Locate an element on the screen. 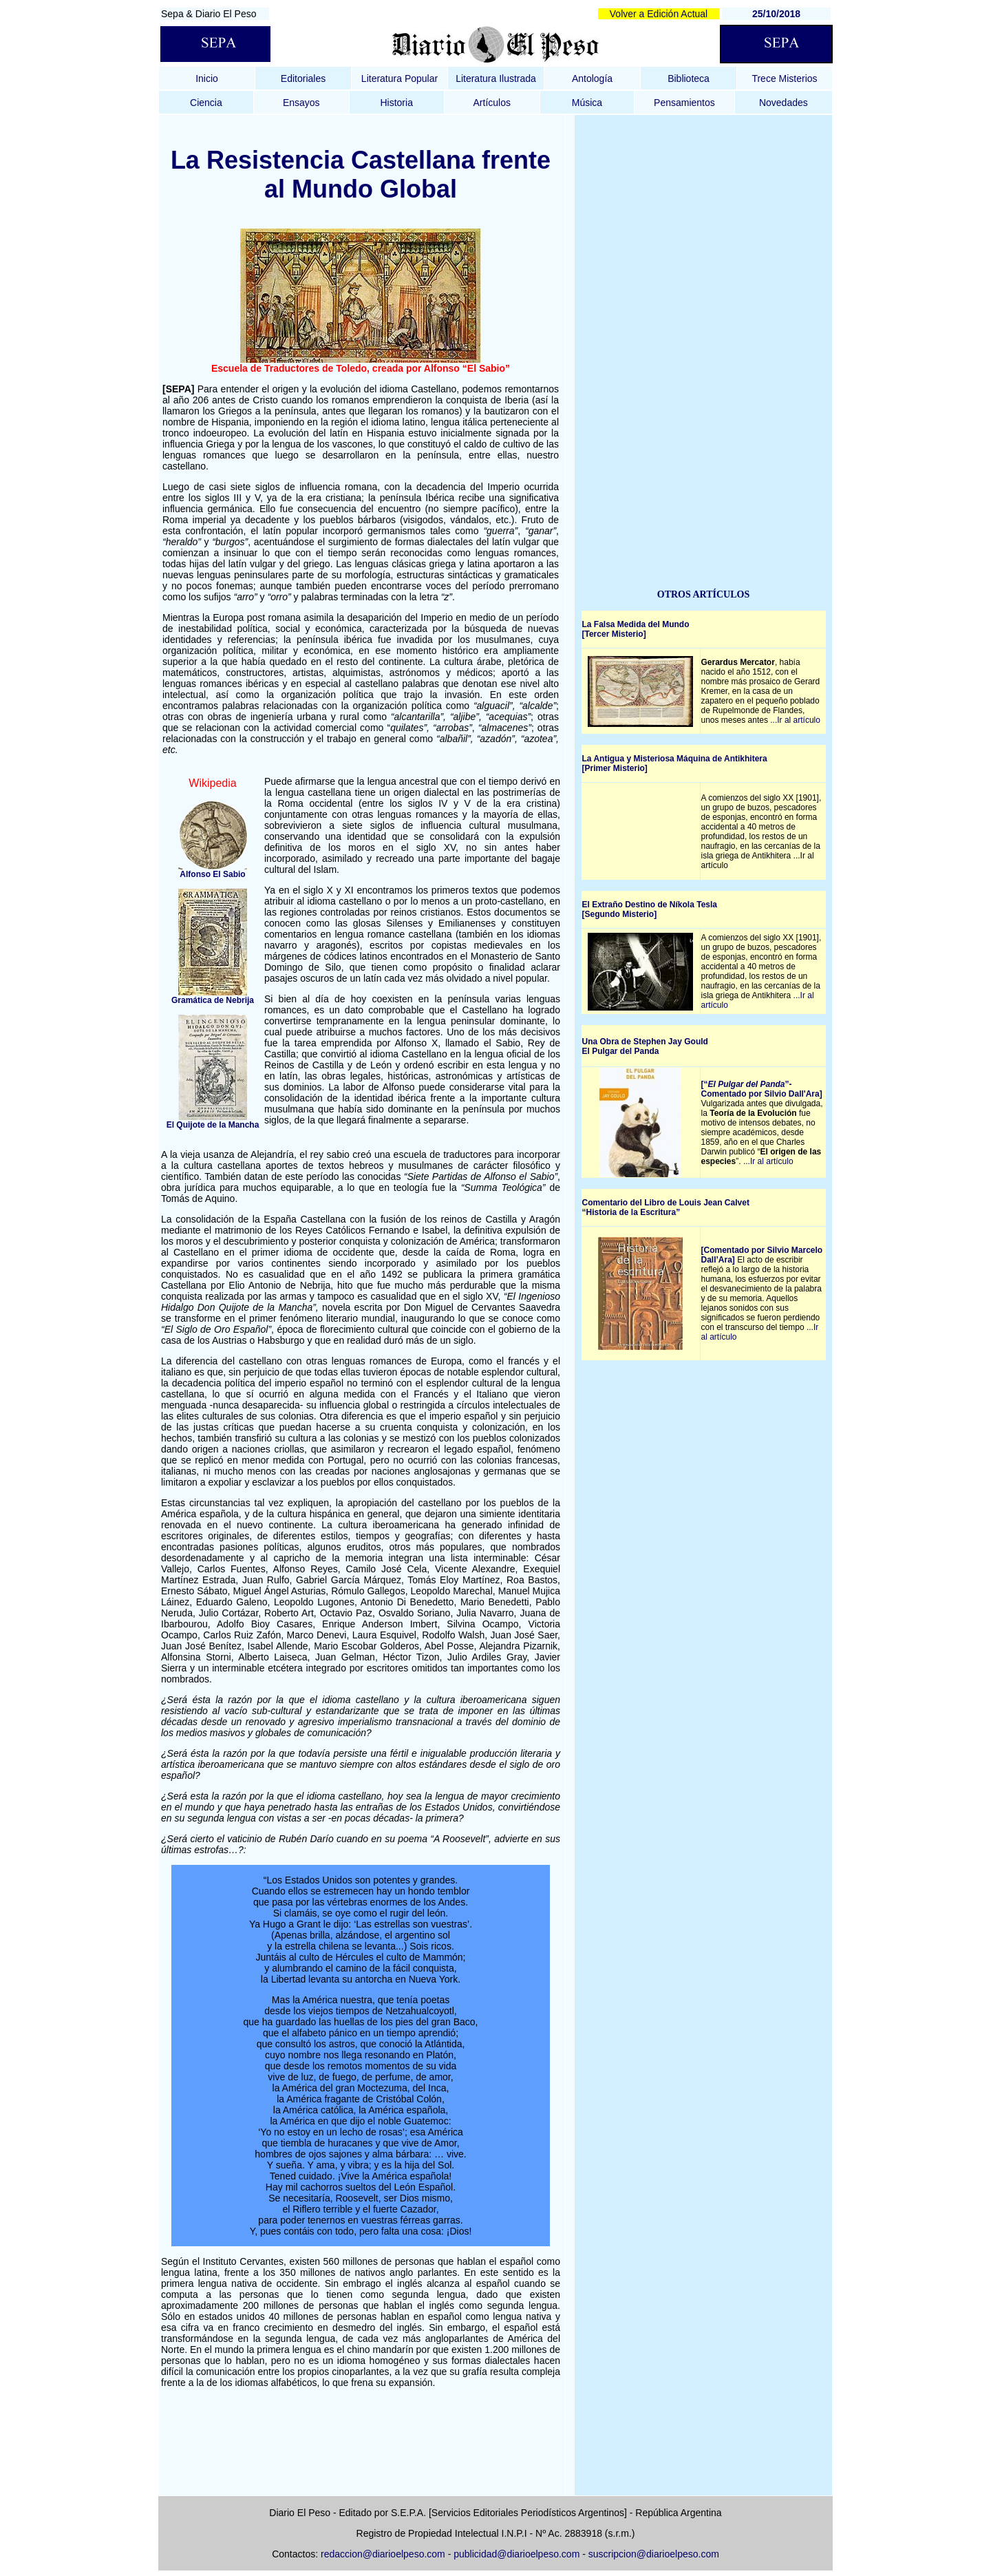 This screenshot has height=2576, width=991. Artículos is located at coordinates (492, 102).